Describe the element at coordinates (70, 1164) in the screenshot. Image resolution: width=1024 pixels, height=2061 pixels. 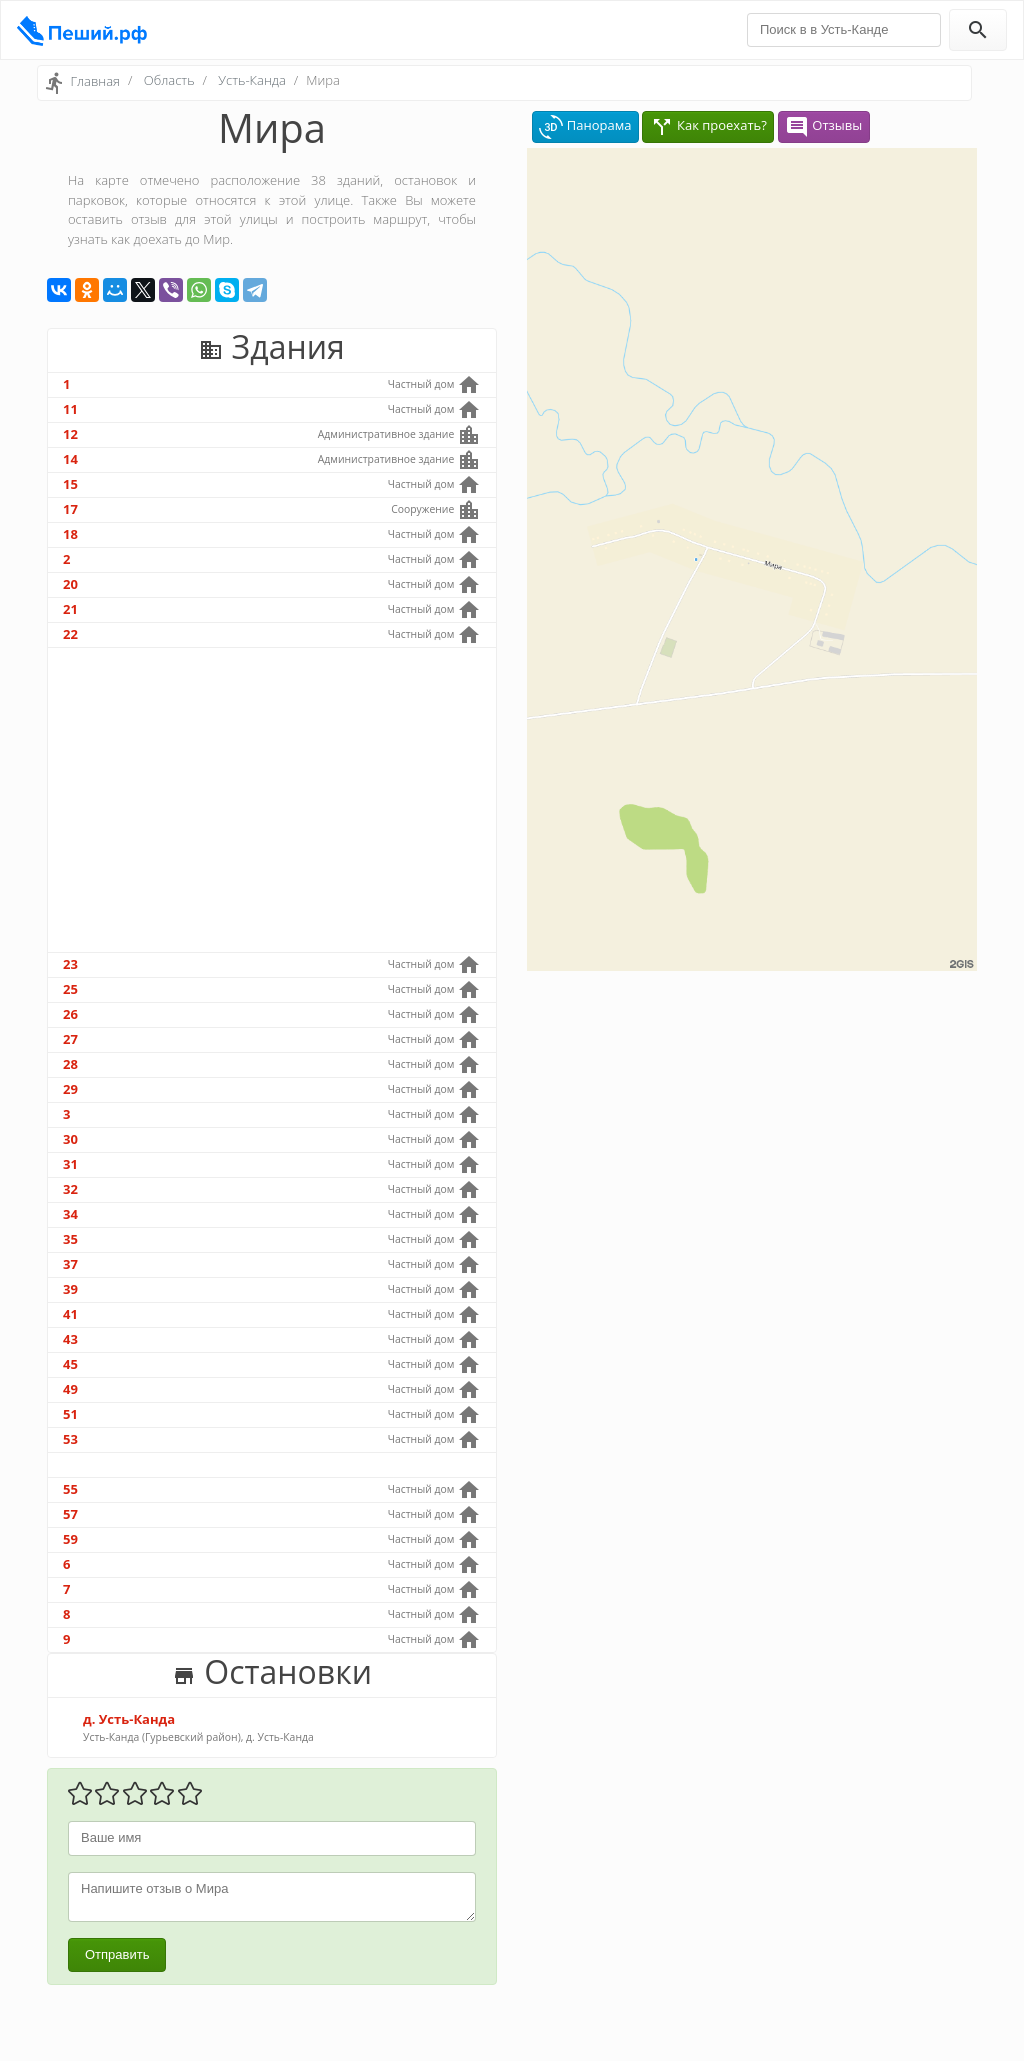
I see `31` at that location.